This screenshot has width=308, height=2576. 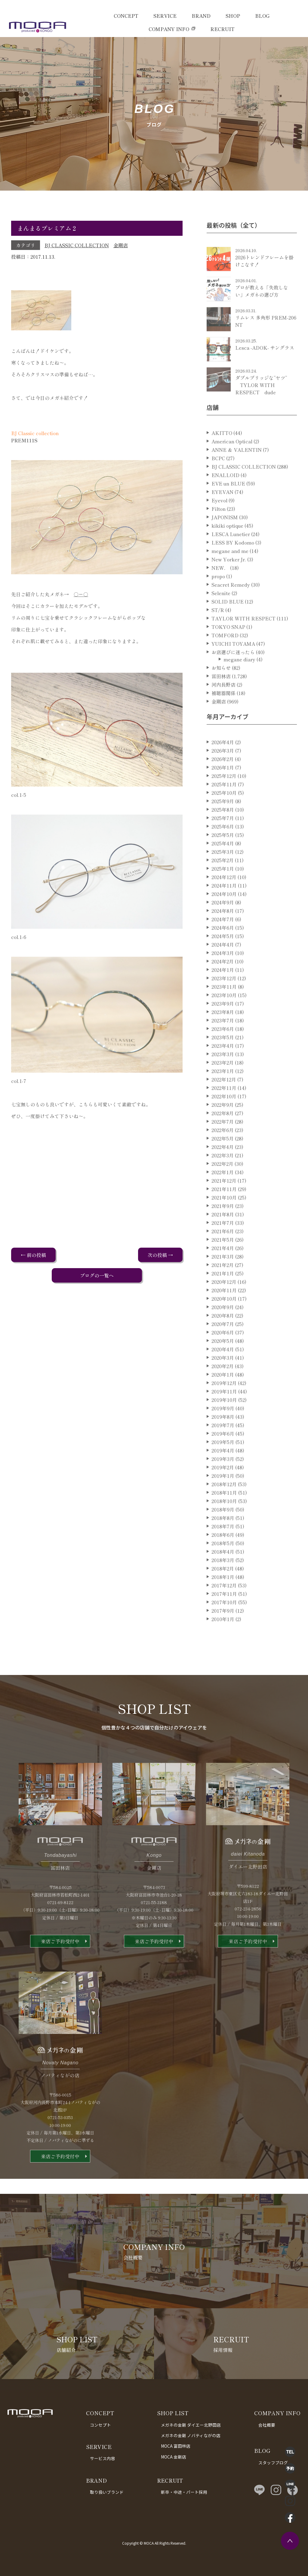 I want to click on 2019年10月, so click(x=224, y=1421).